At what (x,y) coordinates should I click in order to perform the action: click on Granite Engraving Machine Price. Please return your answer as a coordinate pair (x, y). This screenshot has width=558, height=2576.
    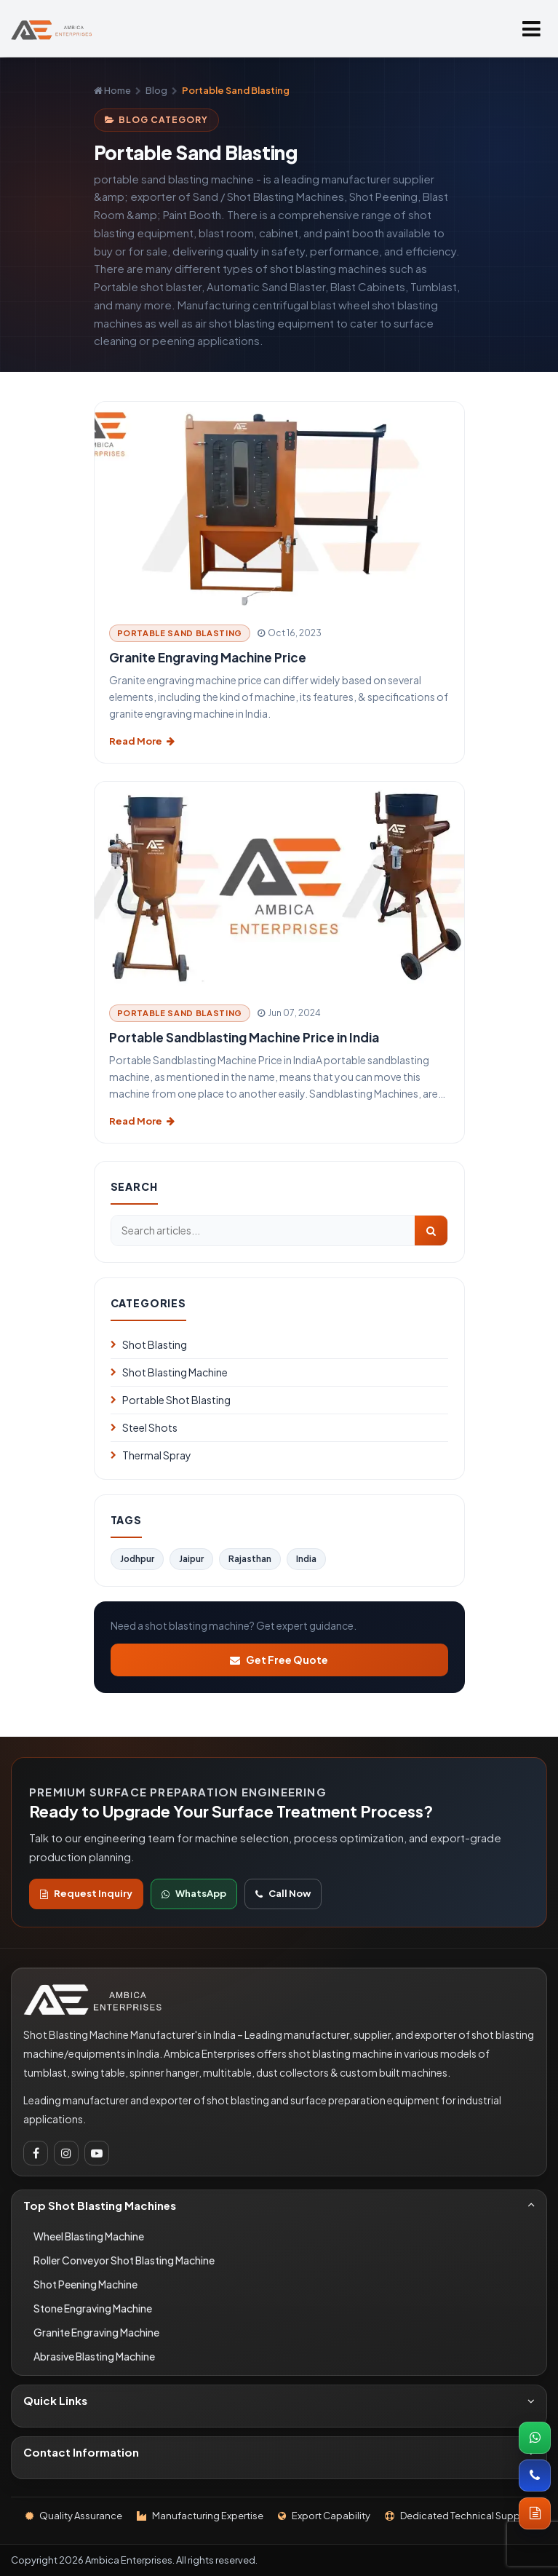
    Looking at the image, I should click on (207, 657).